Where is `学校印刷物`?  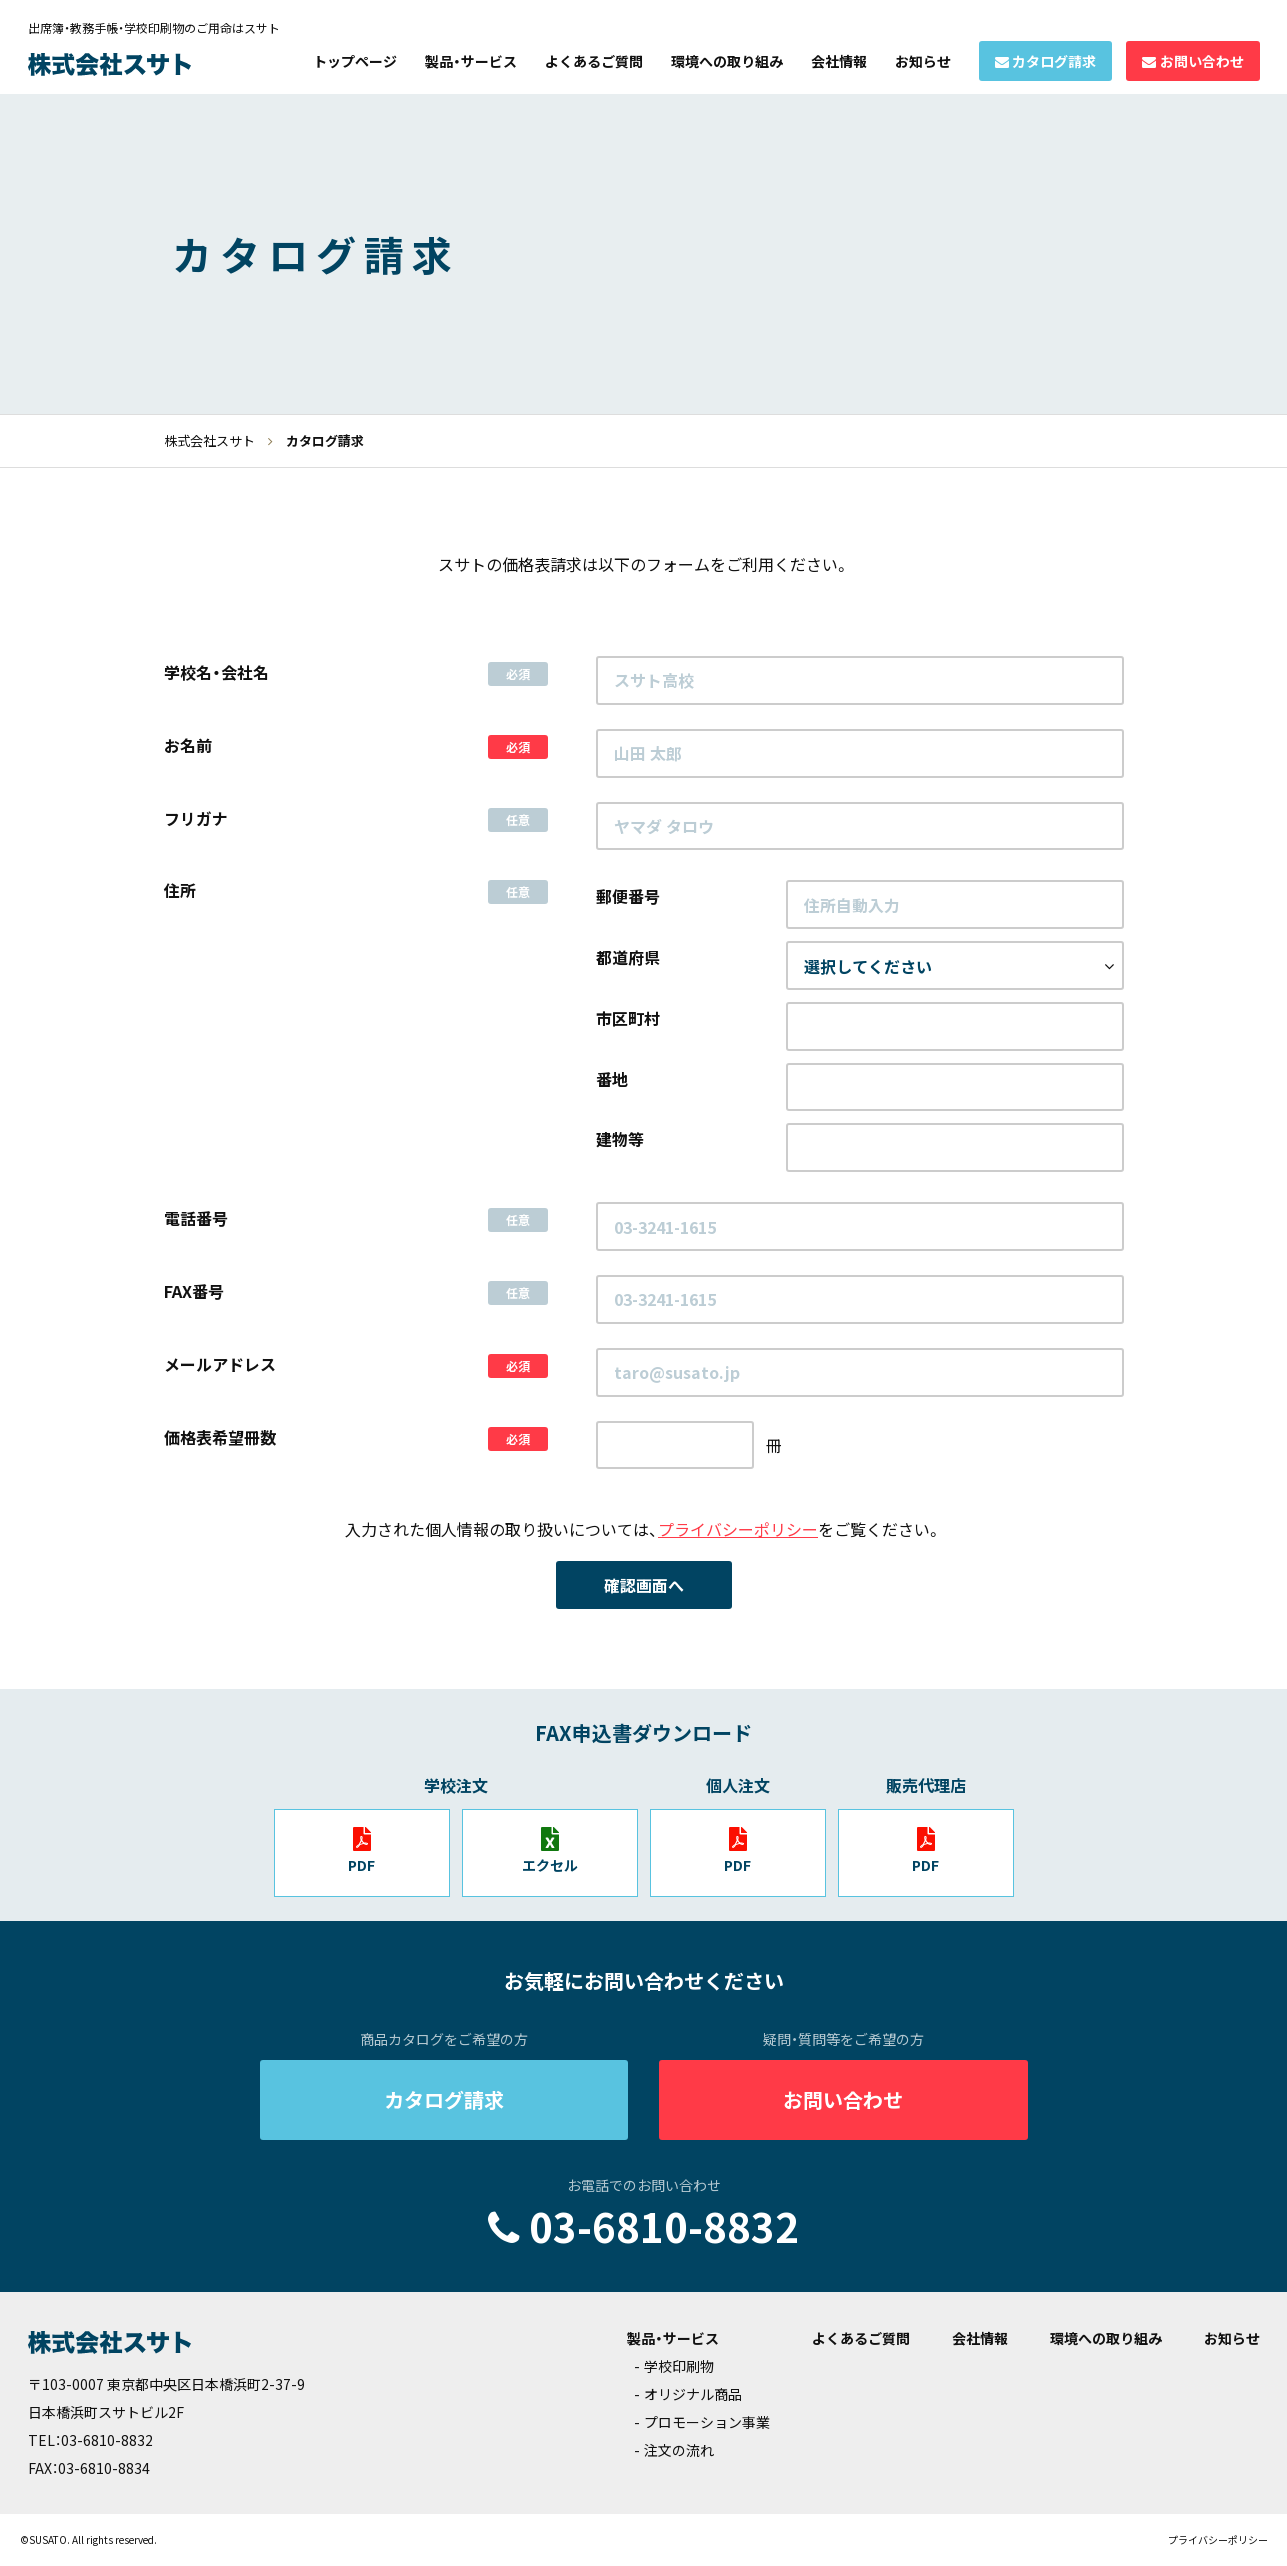 学校印刷物 is located at coordinates (679, 2366).